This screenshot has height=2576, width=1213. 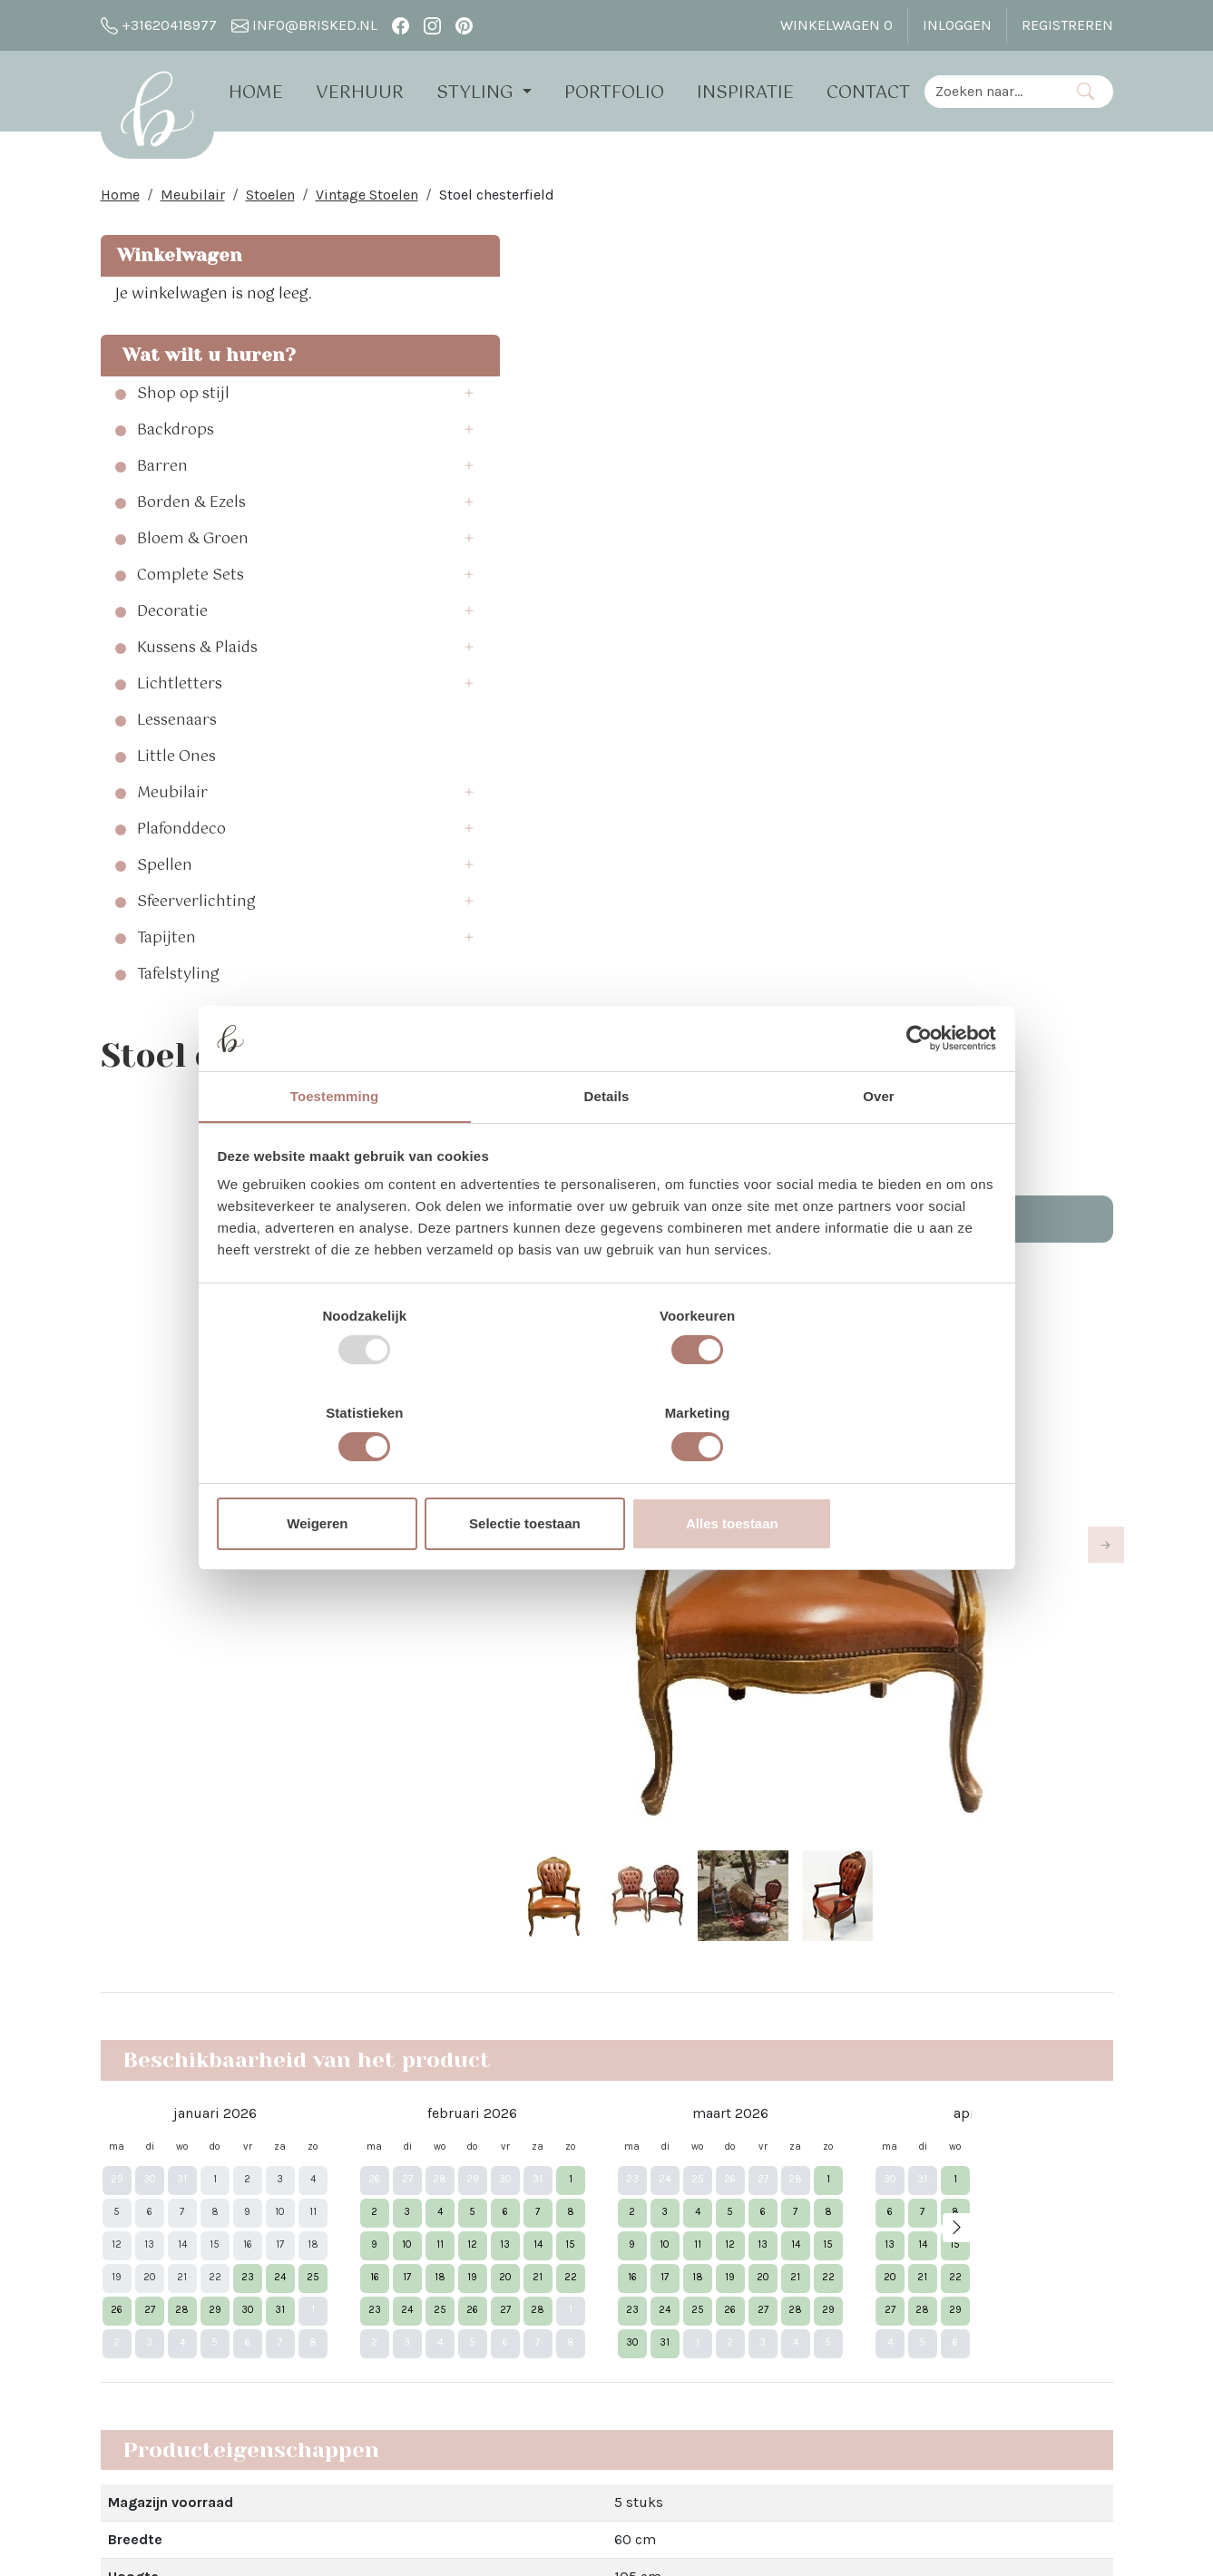 What do you see at coordinates (163, 112) in the screenshot?
I see `[naar homepage]` at bounding box center [163, 112].